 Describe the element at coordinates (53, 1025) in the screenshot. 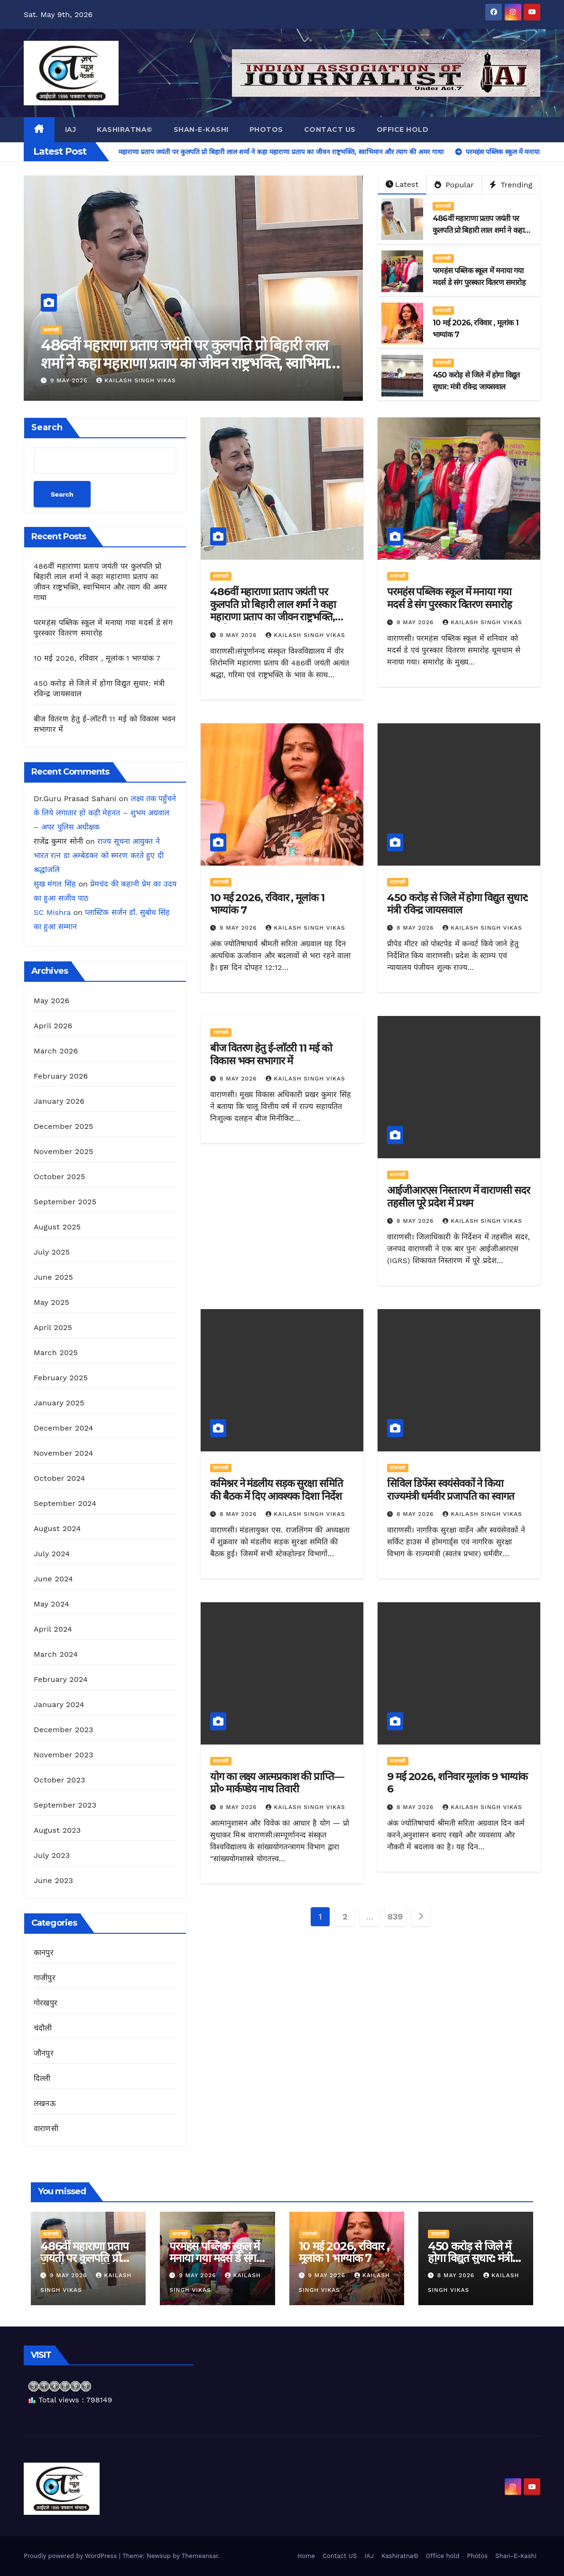

I see `April 2026` at that location.